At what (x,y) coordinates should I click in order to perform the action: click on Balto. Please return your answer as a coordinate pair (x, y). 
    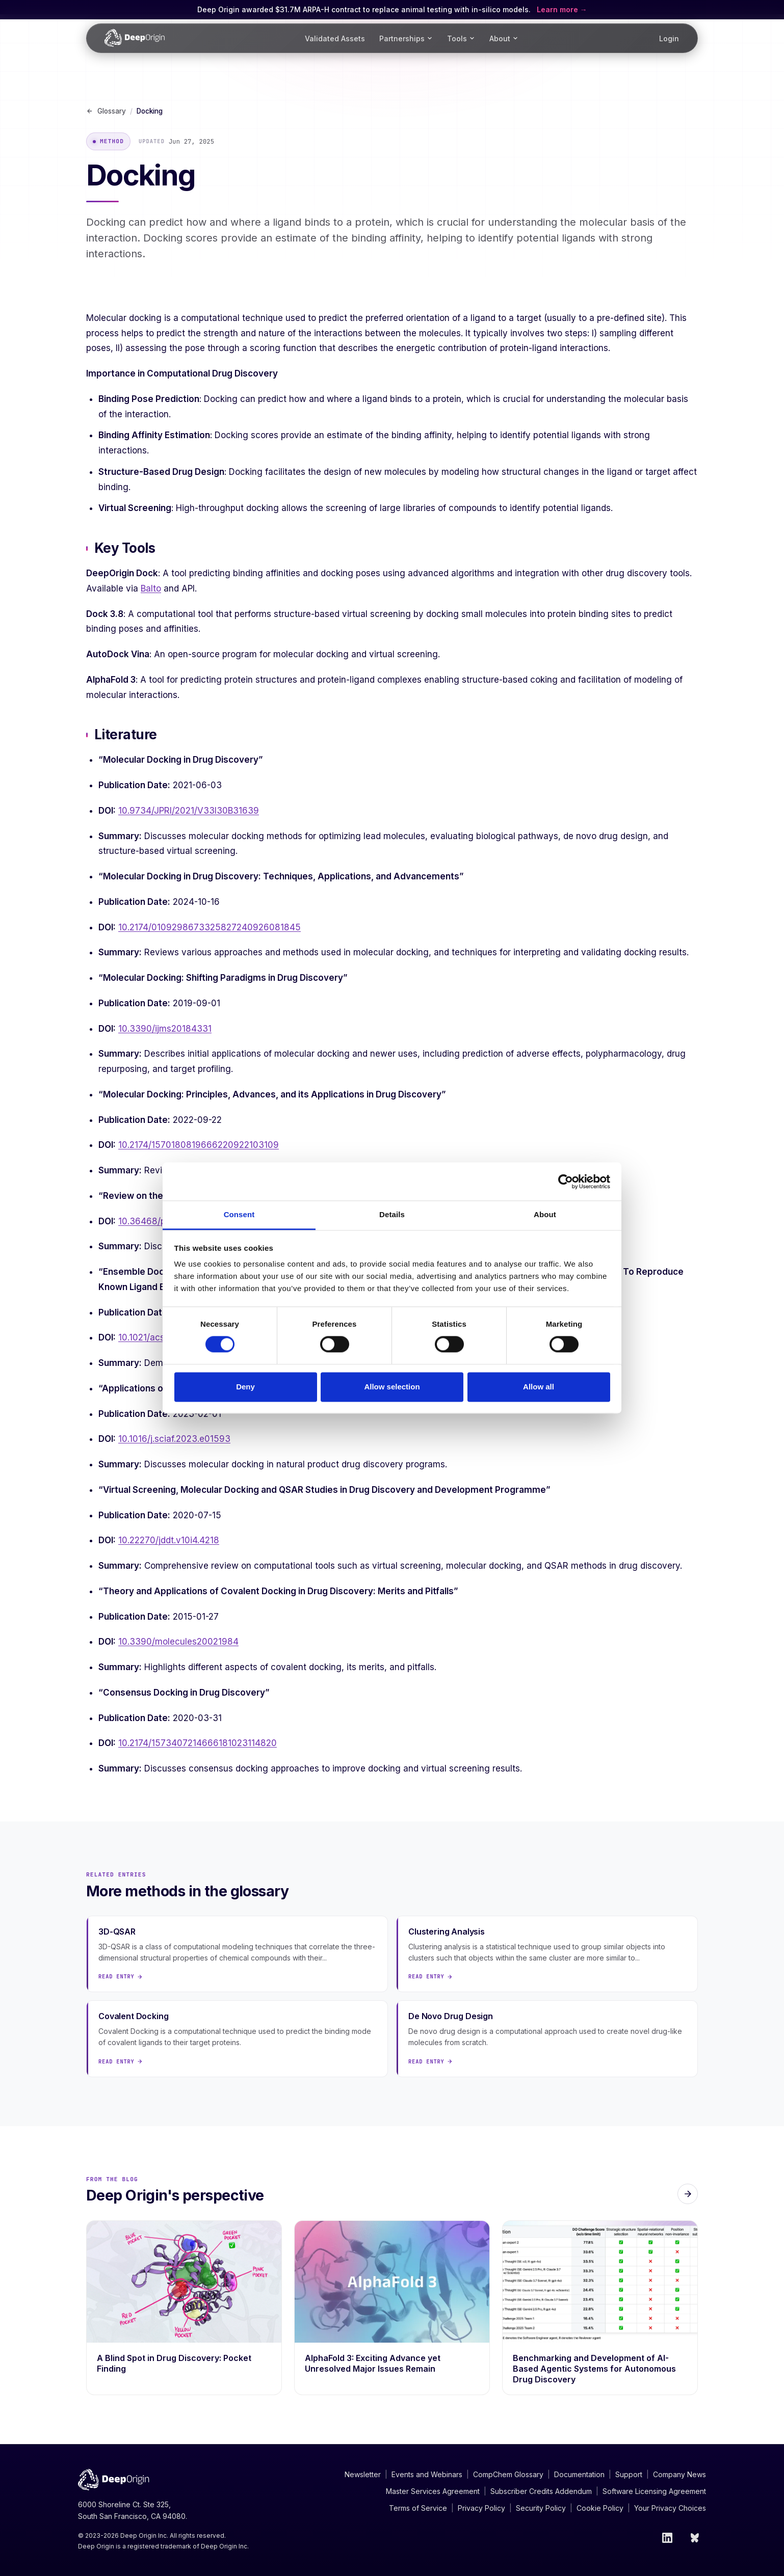
    Looking at the image, I should click on (151, 588).